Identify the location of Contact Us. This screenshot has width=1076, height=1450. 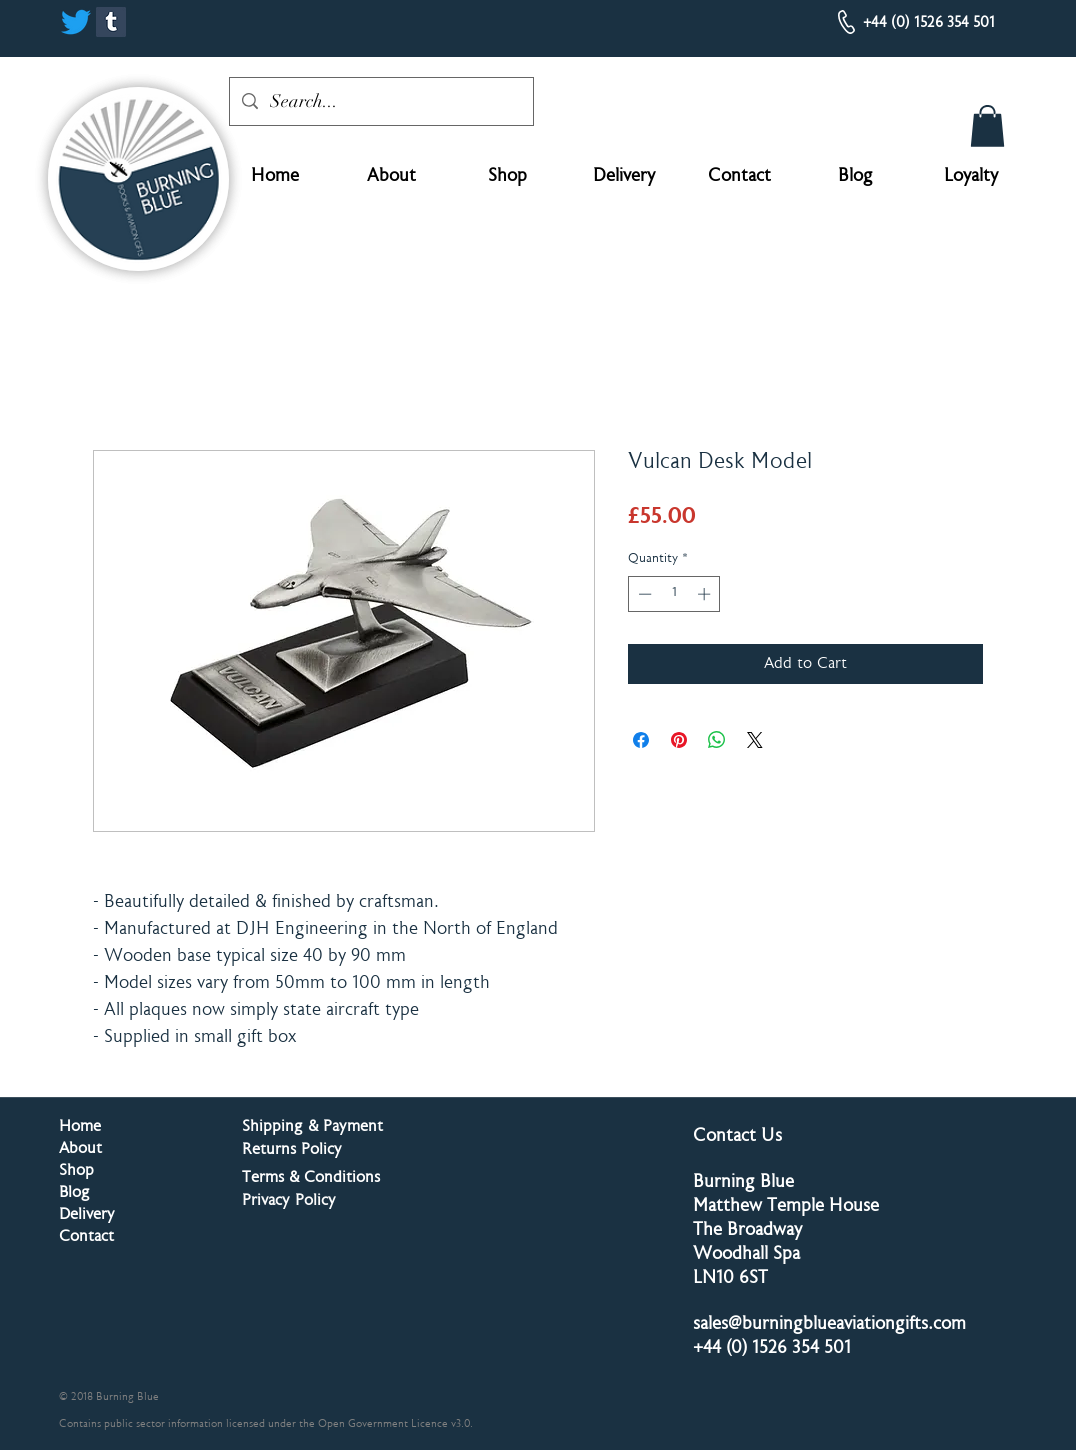
(737, 1137).